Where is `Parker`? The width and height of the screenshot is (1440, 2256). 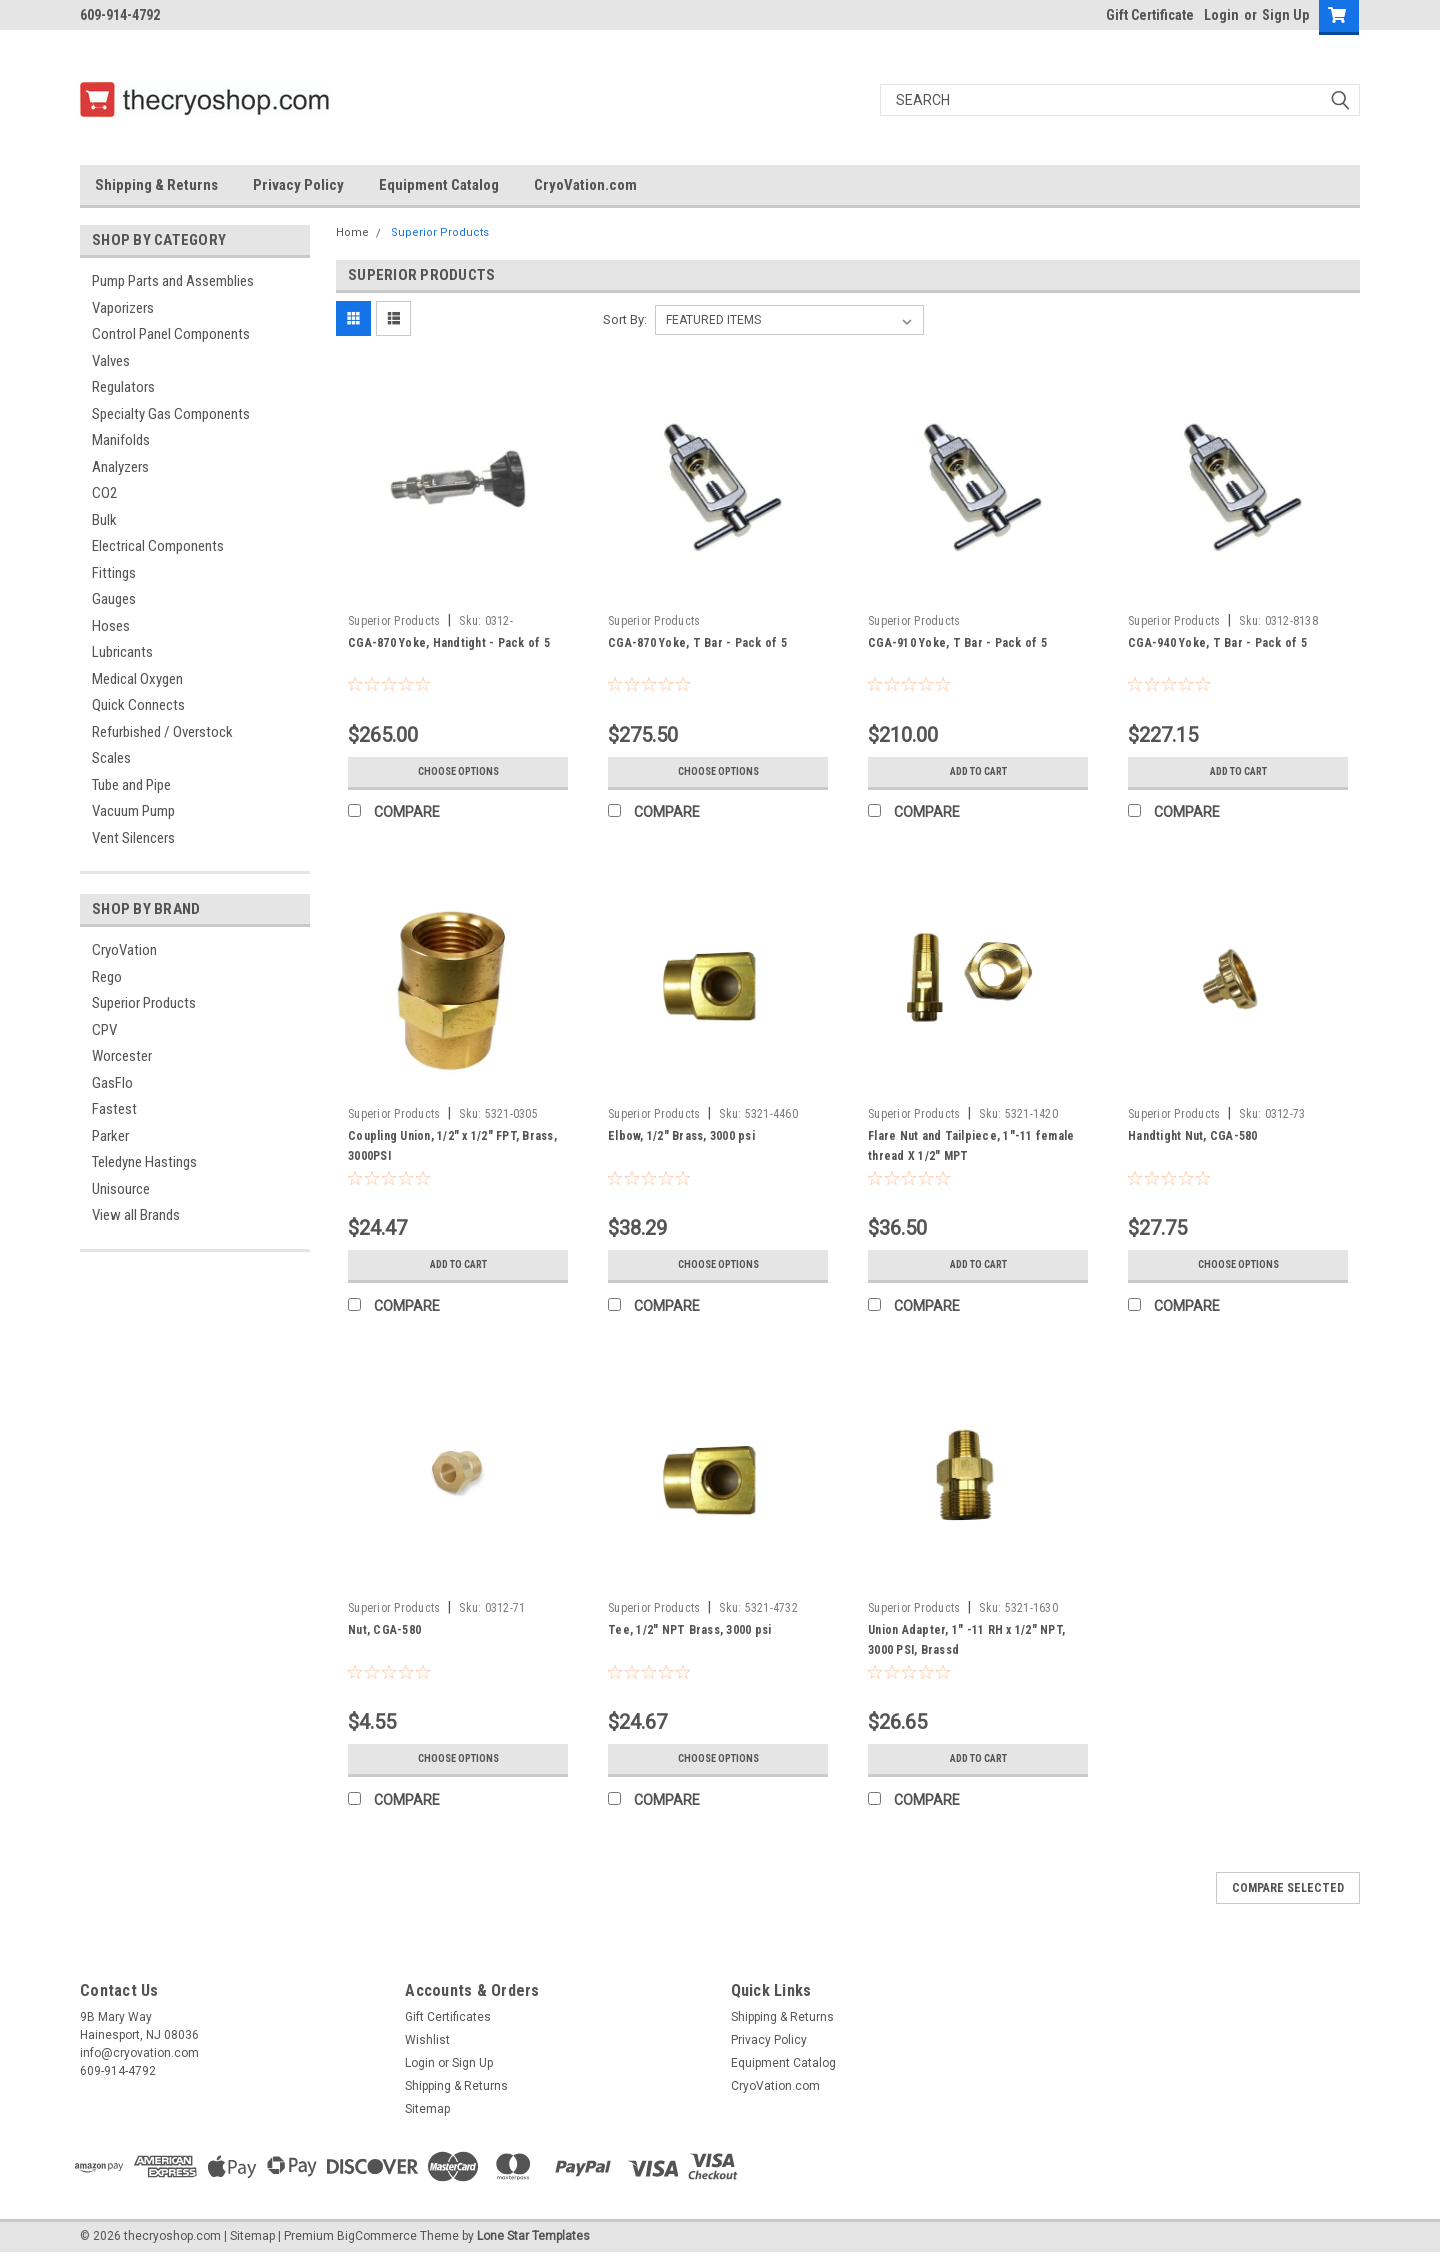
Parker is located at coordinates (110, 1136).